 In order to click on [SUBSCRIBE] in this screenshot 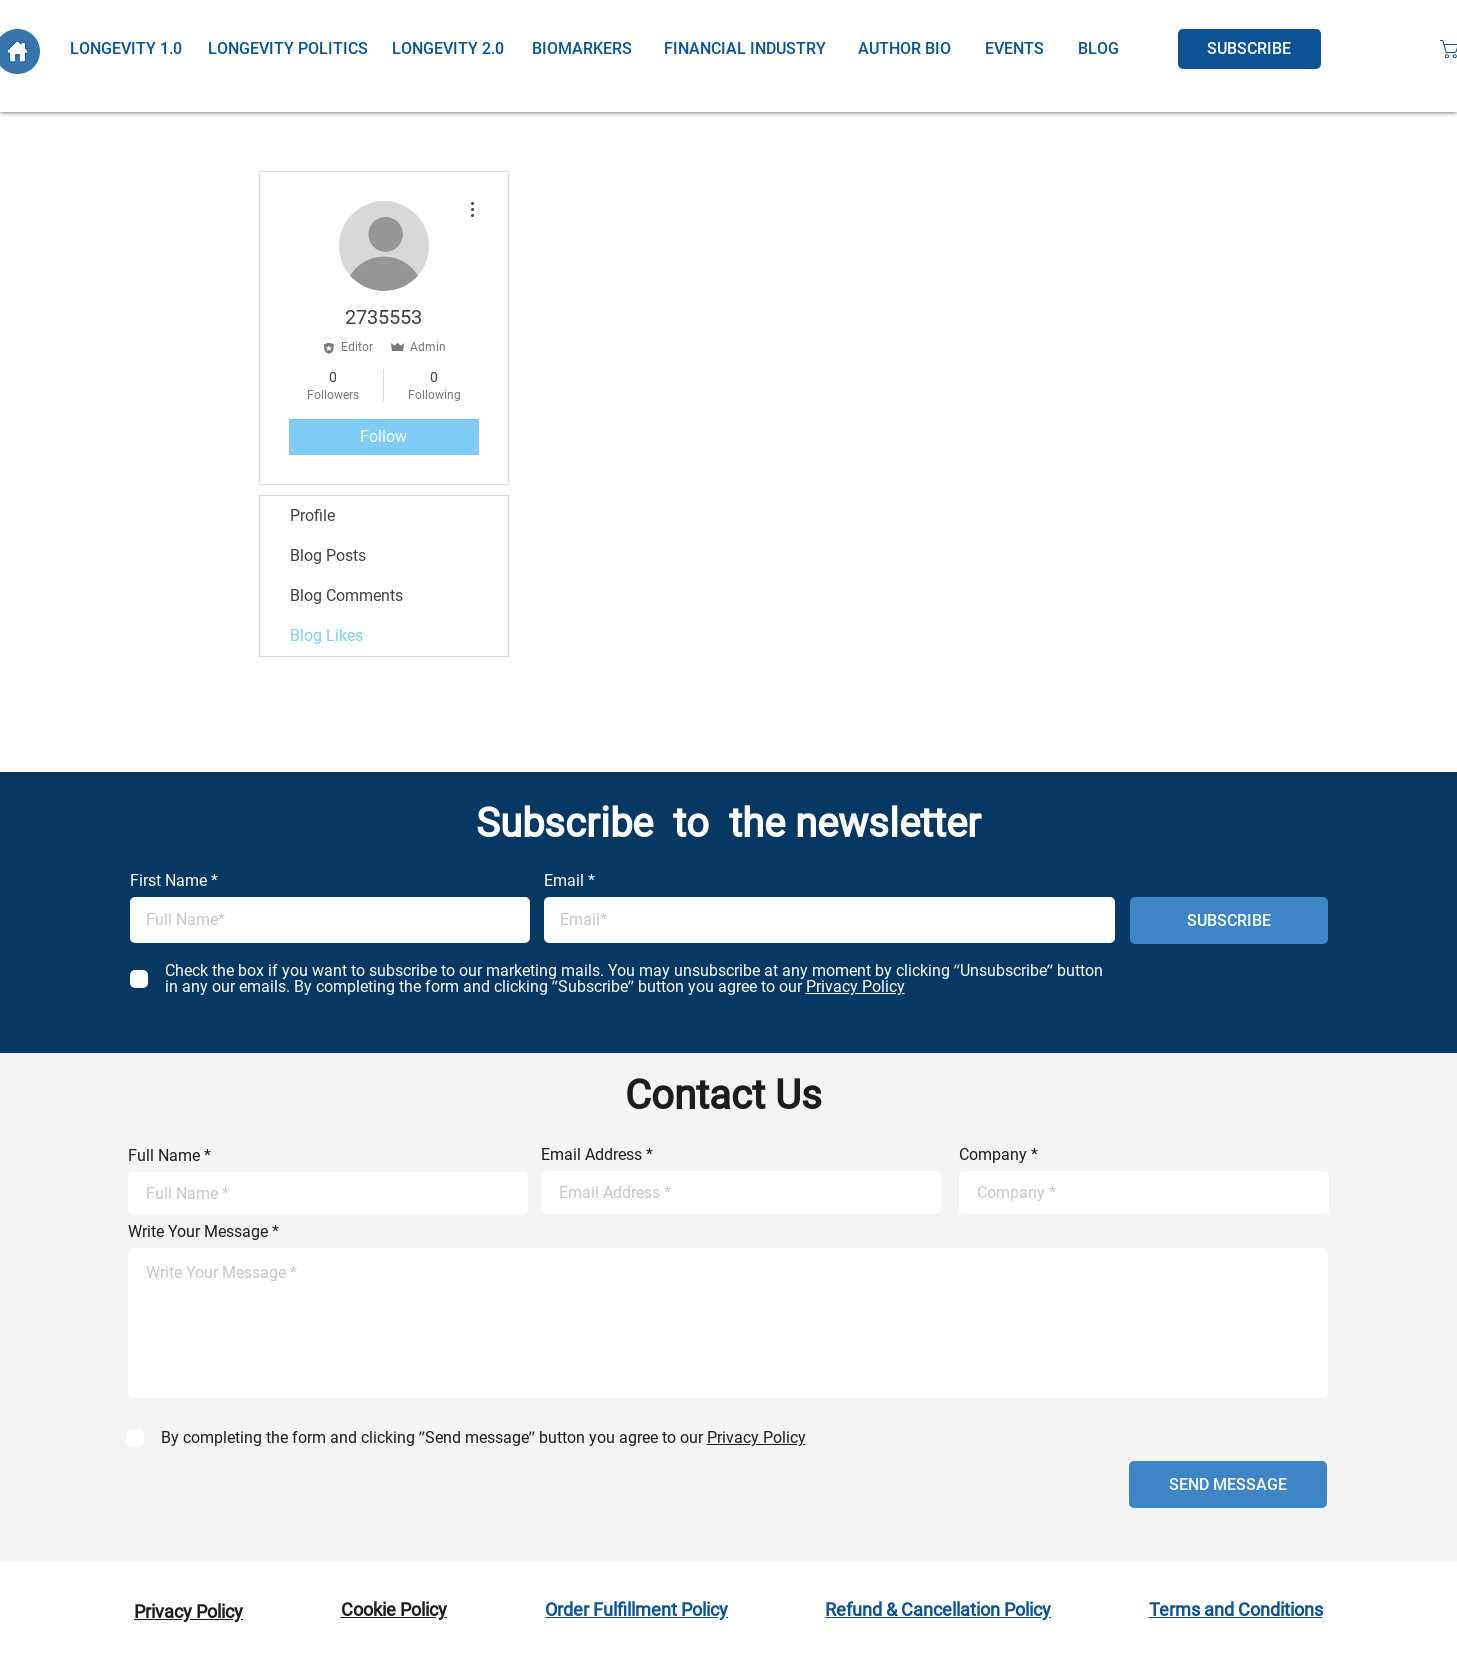, I will do `click(1249, 49)`.